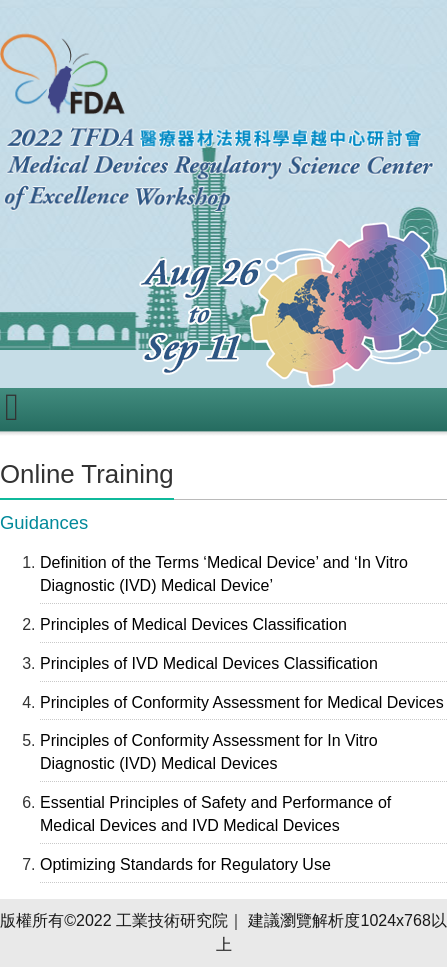 This screenshot has width=447, height=967. What do you see at coordinates (193, 624) in the screenshot?
I see `Principles of Medical Devices Classification` at bounding box center [193, 624].